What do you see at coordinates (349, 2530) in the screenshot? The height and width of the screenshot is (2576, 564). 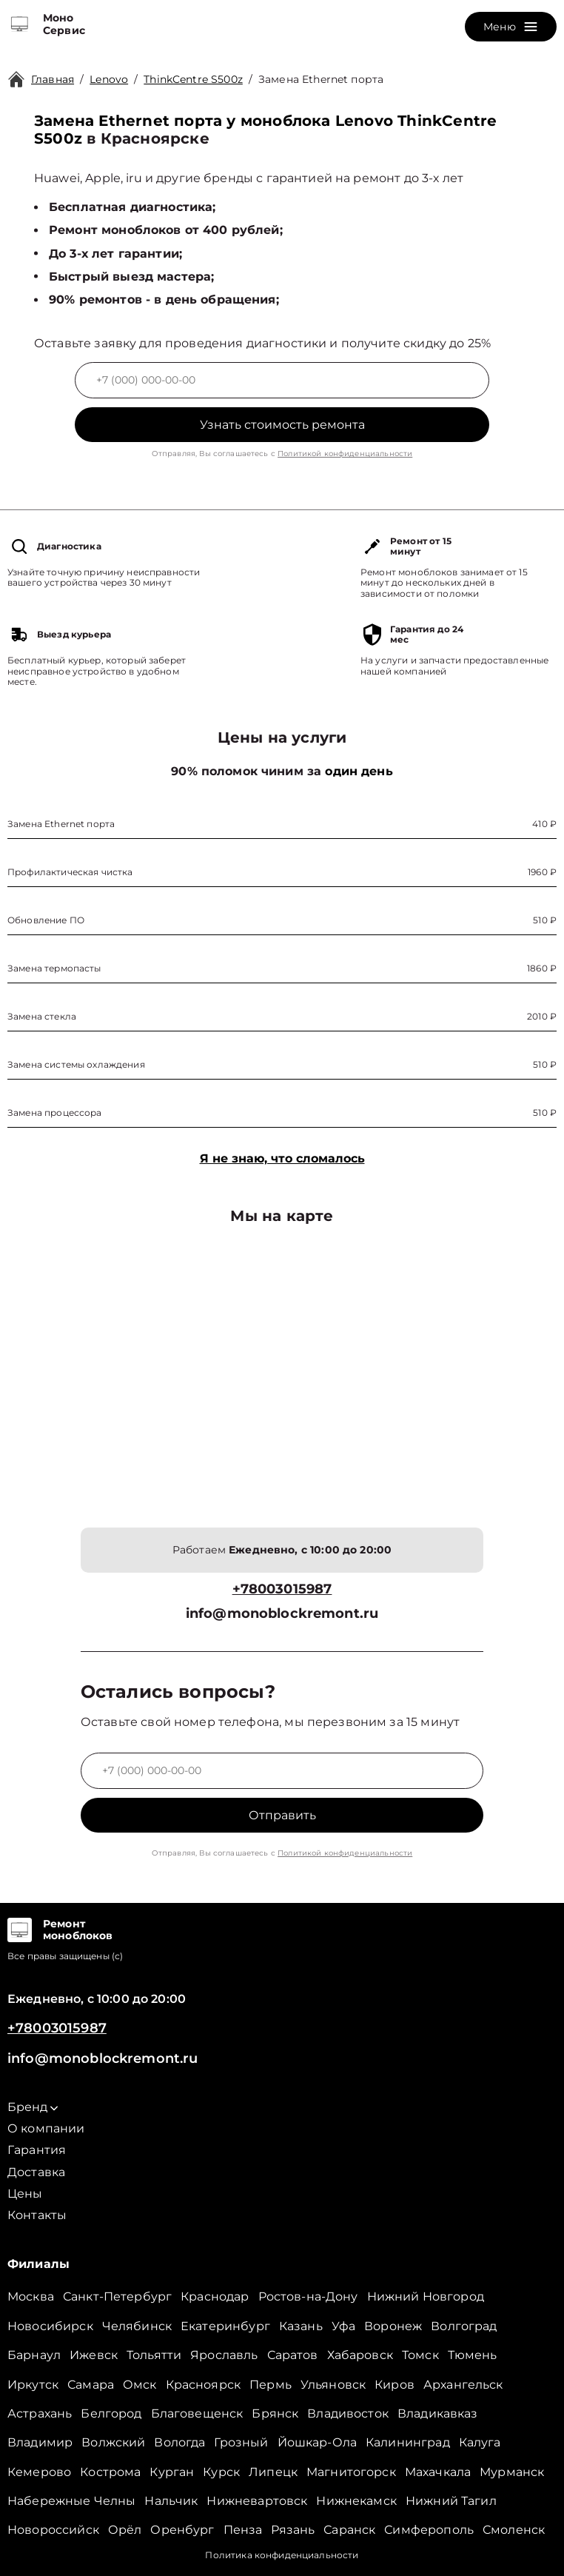 I see `Саранск` at bounding box center [349, 2530].